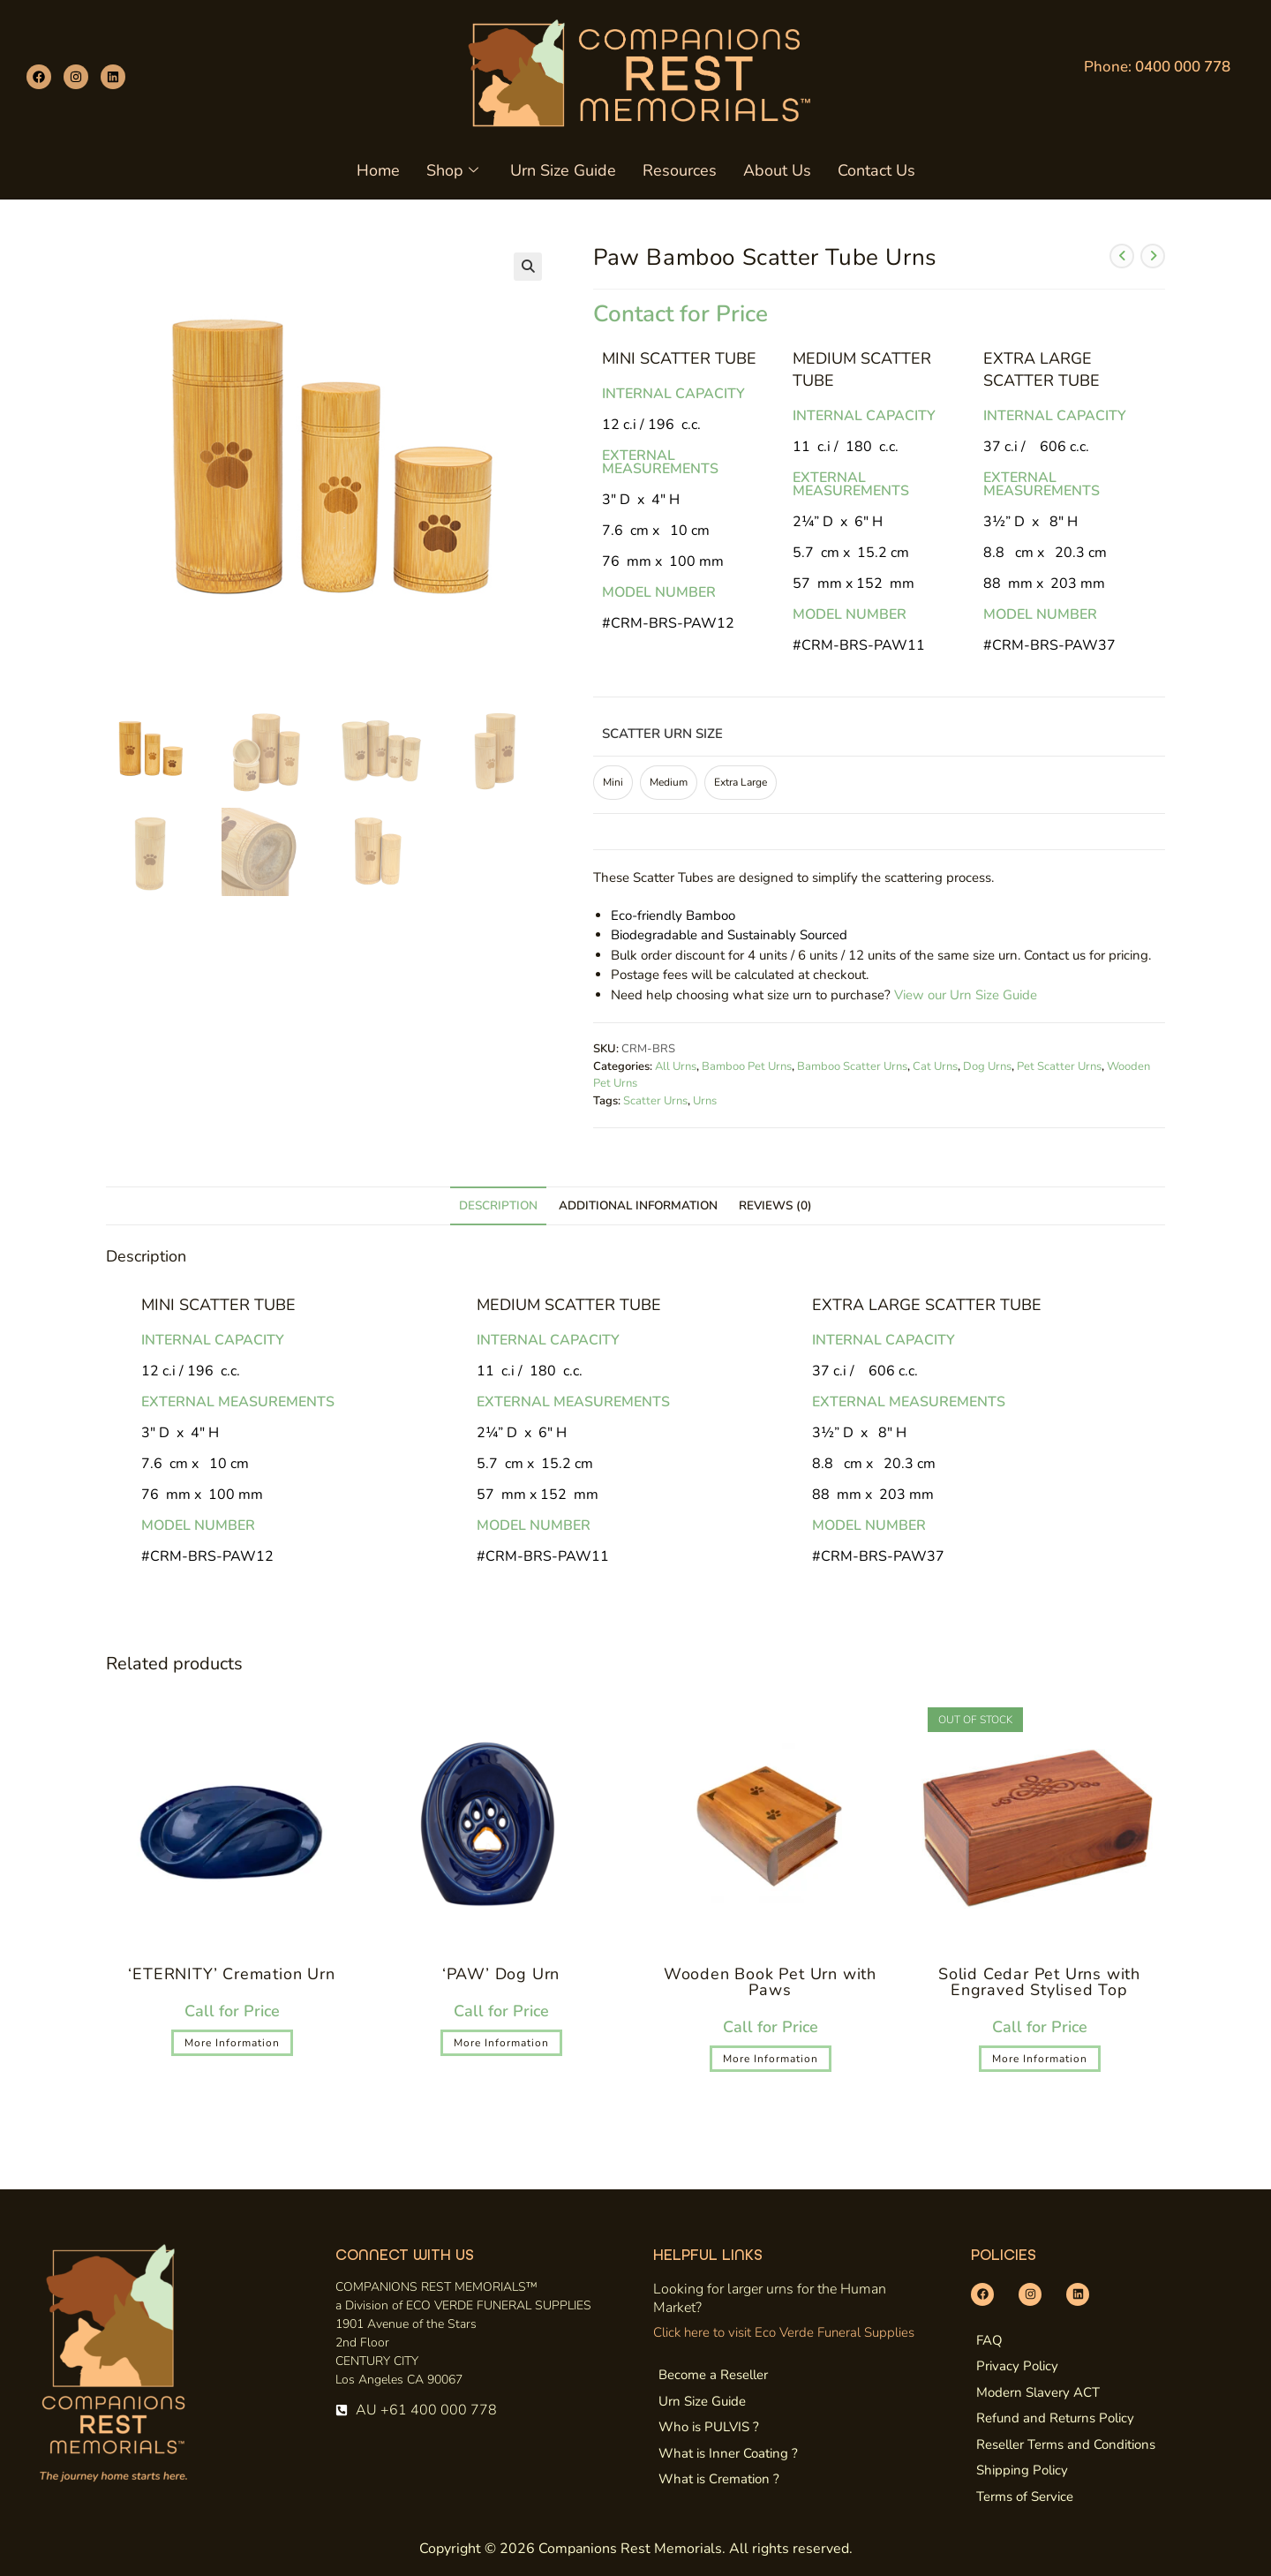 The image size is (1271, 2576). I want to click on Modern Slavery ACT, so click(1038, 2392).